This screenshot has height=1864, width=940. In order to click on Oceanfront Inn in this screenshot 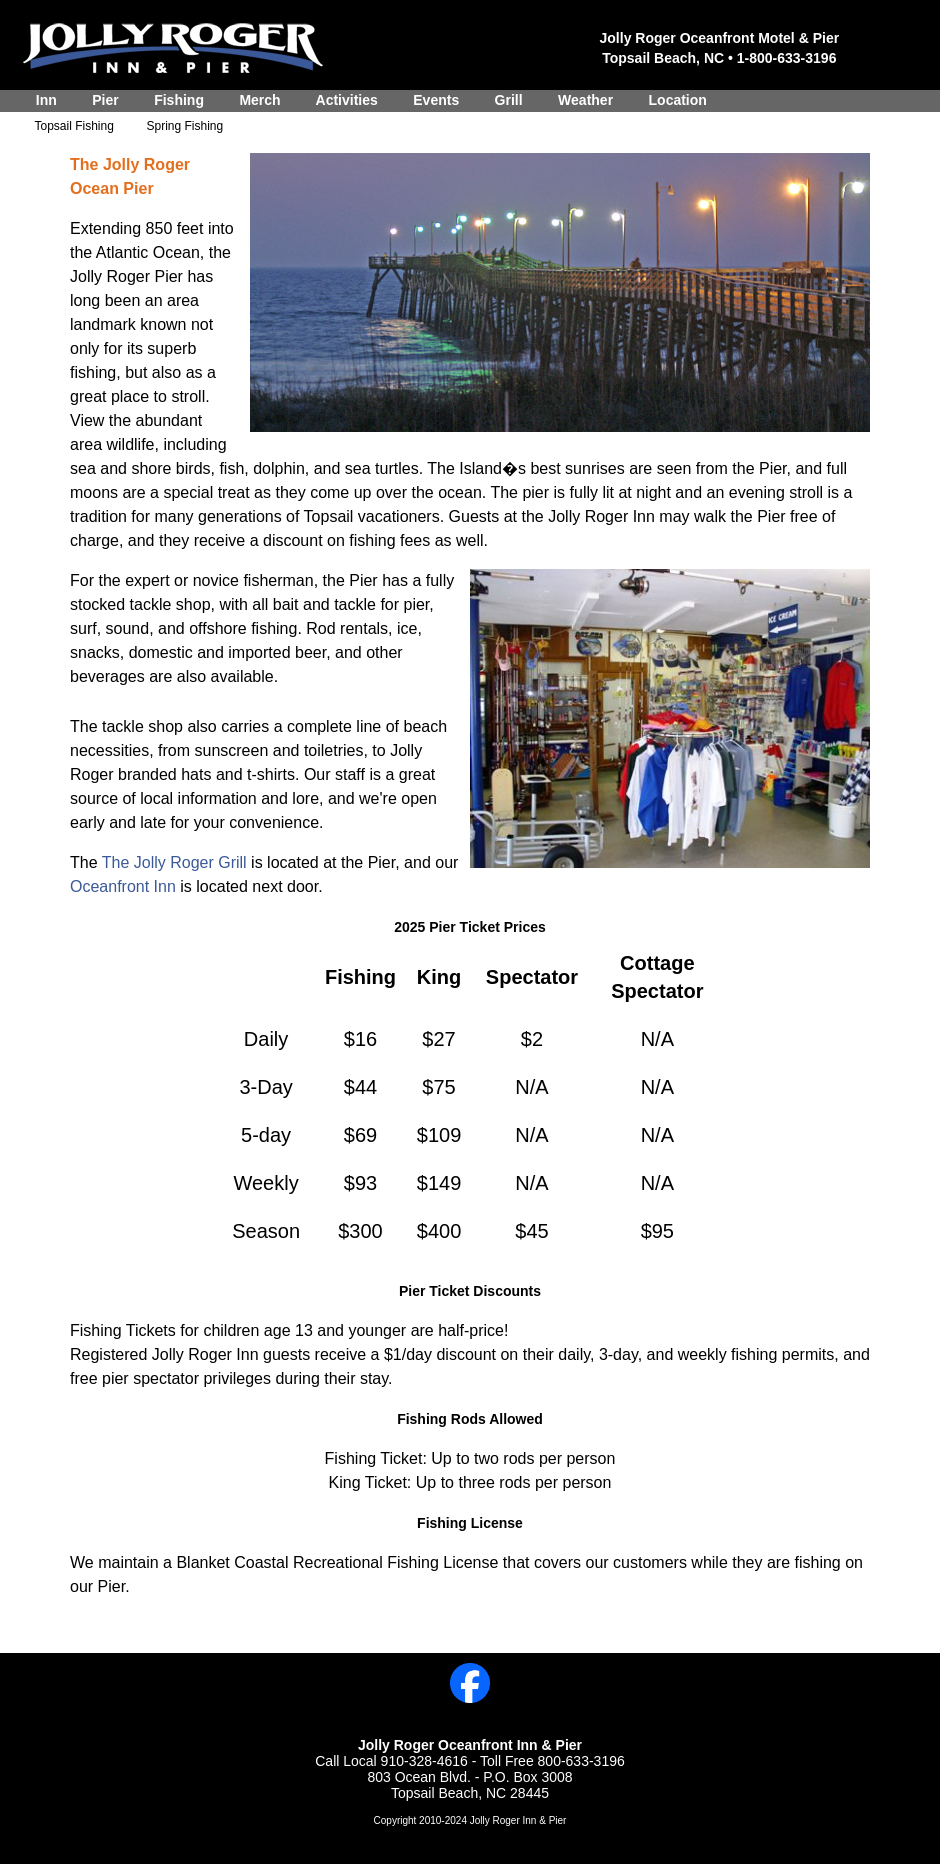, I will do `click(125, 886)`.